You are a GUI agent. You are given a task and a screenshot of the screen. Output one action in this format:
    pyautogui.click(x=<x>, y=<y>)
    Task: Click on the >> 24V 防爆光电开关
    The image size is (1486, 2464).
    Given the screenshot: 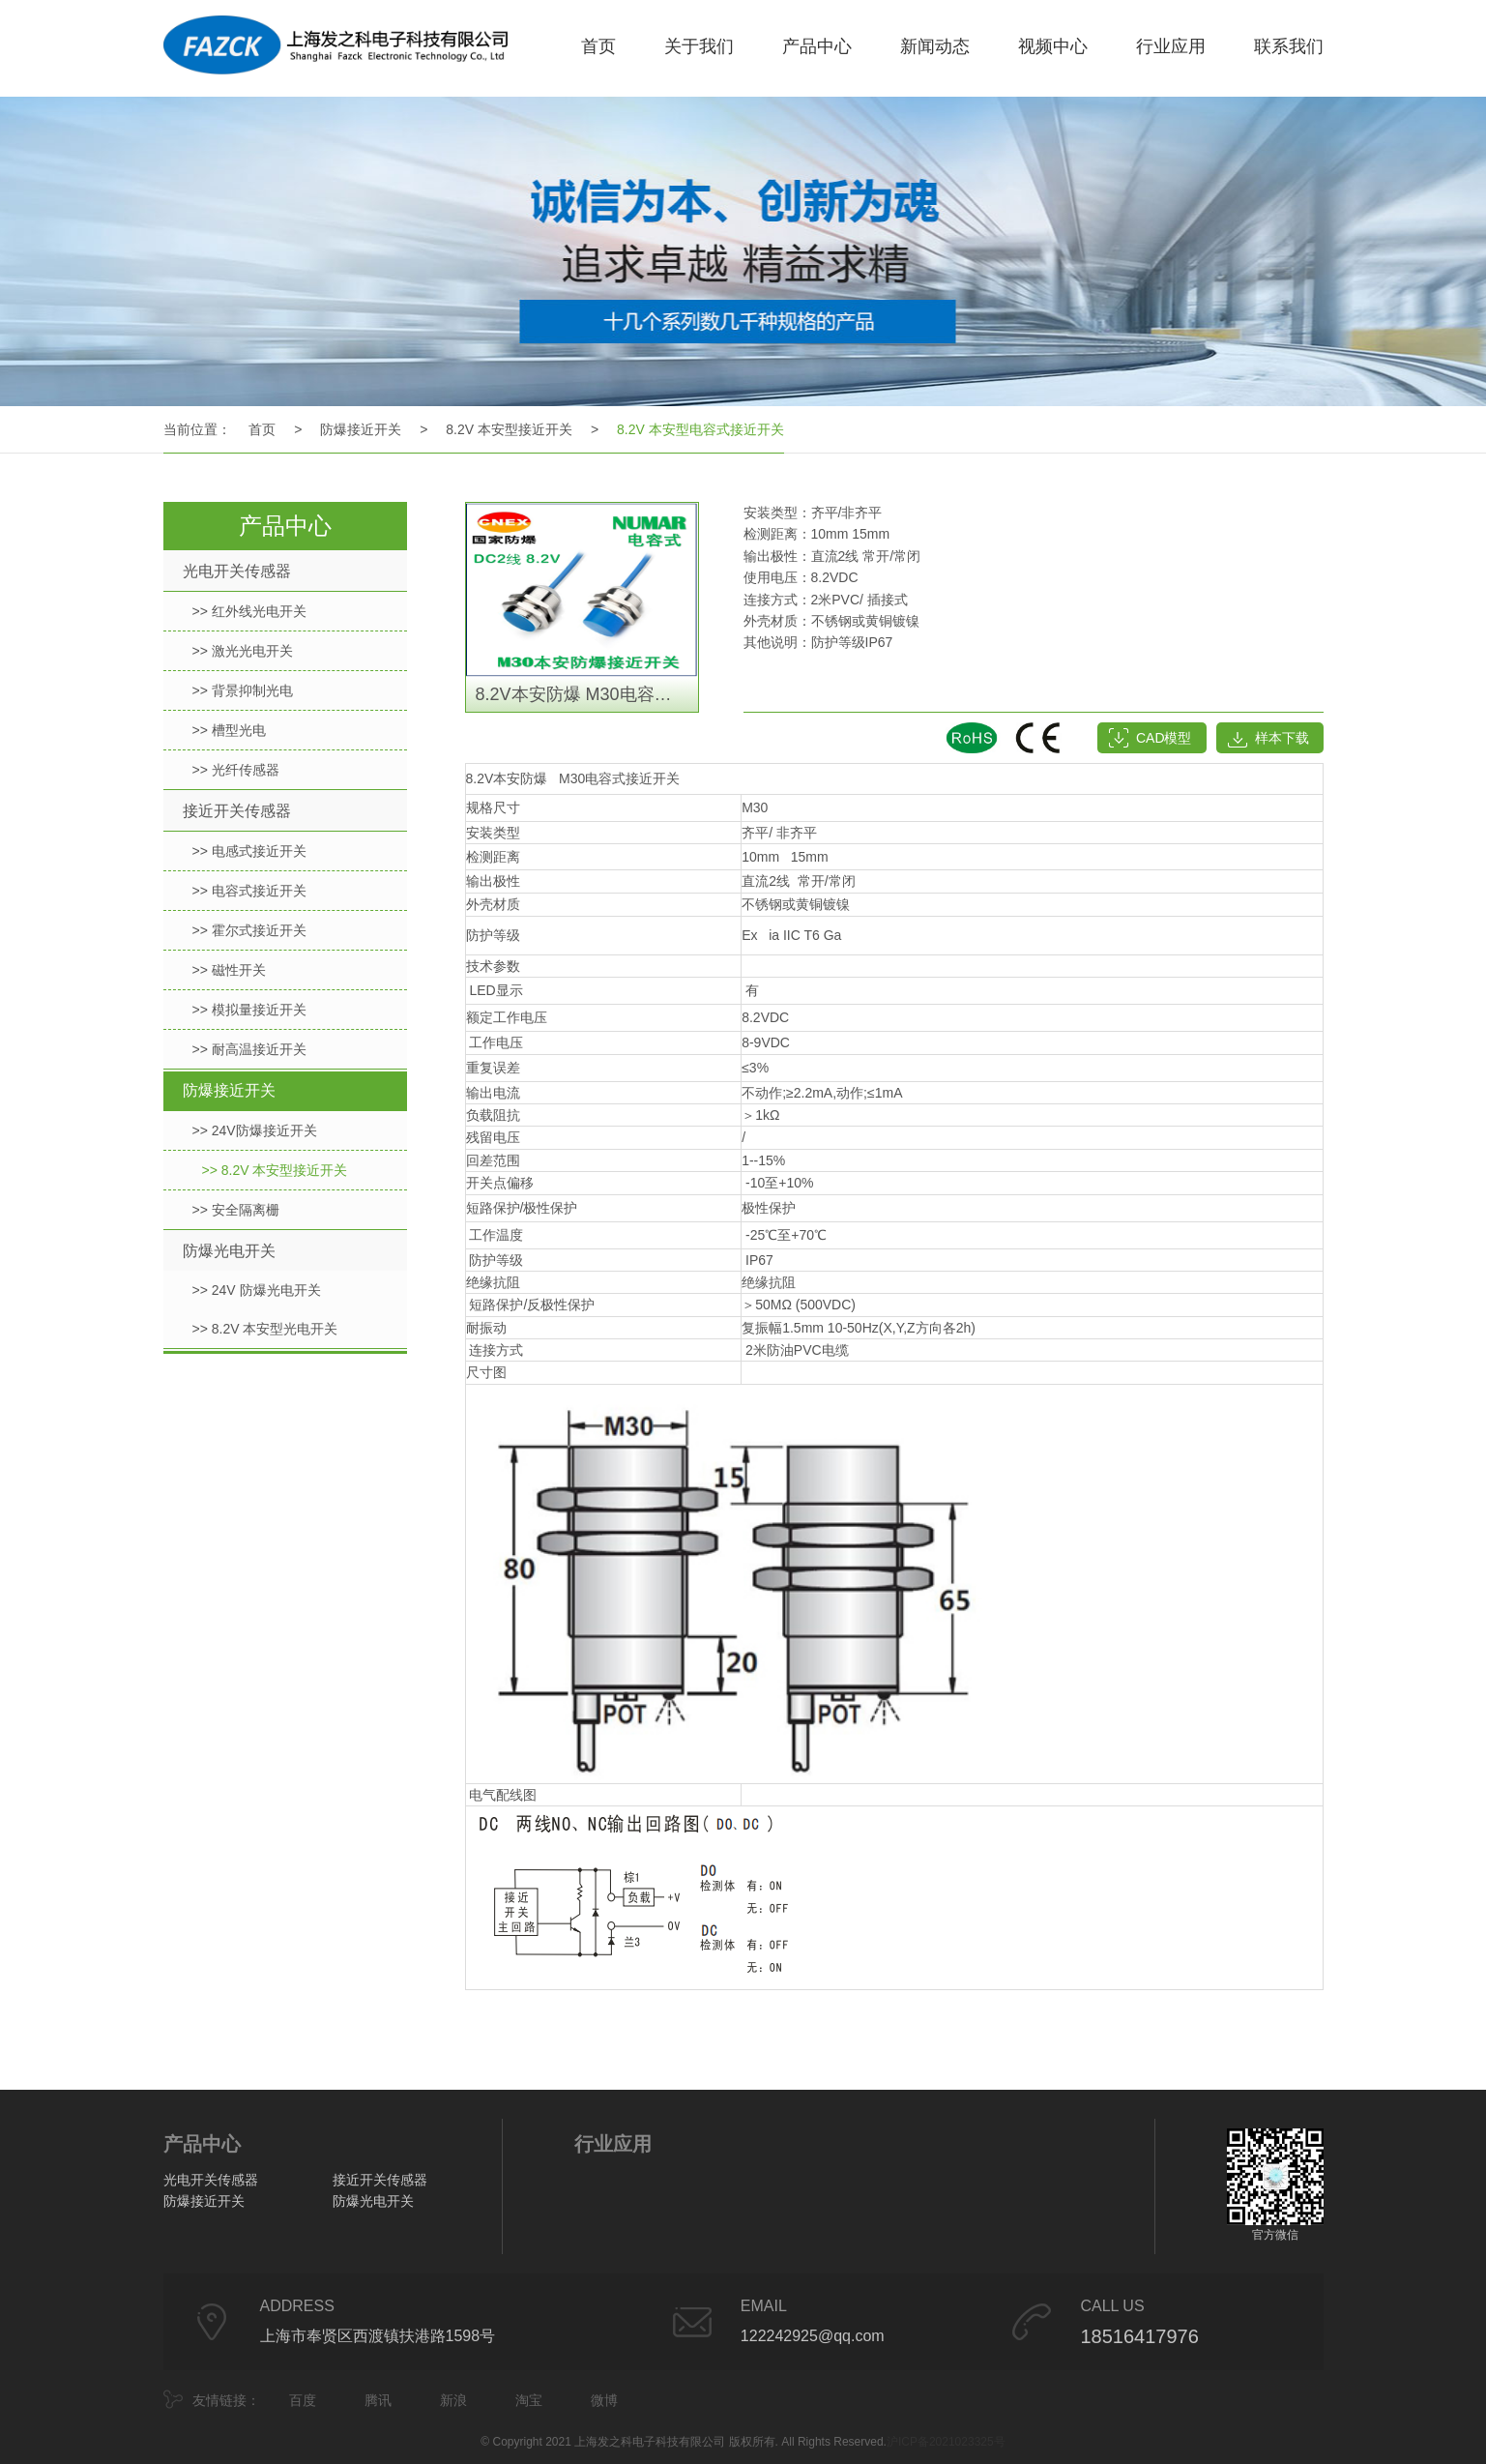 What is the action you would take?
    pyautogui.click(x=256, y=1290)
    